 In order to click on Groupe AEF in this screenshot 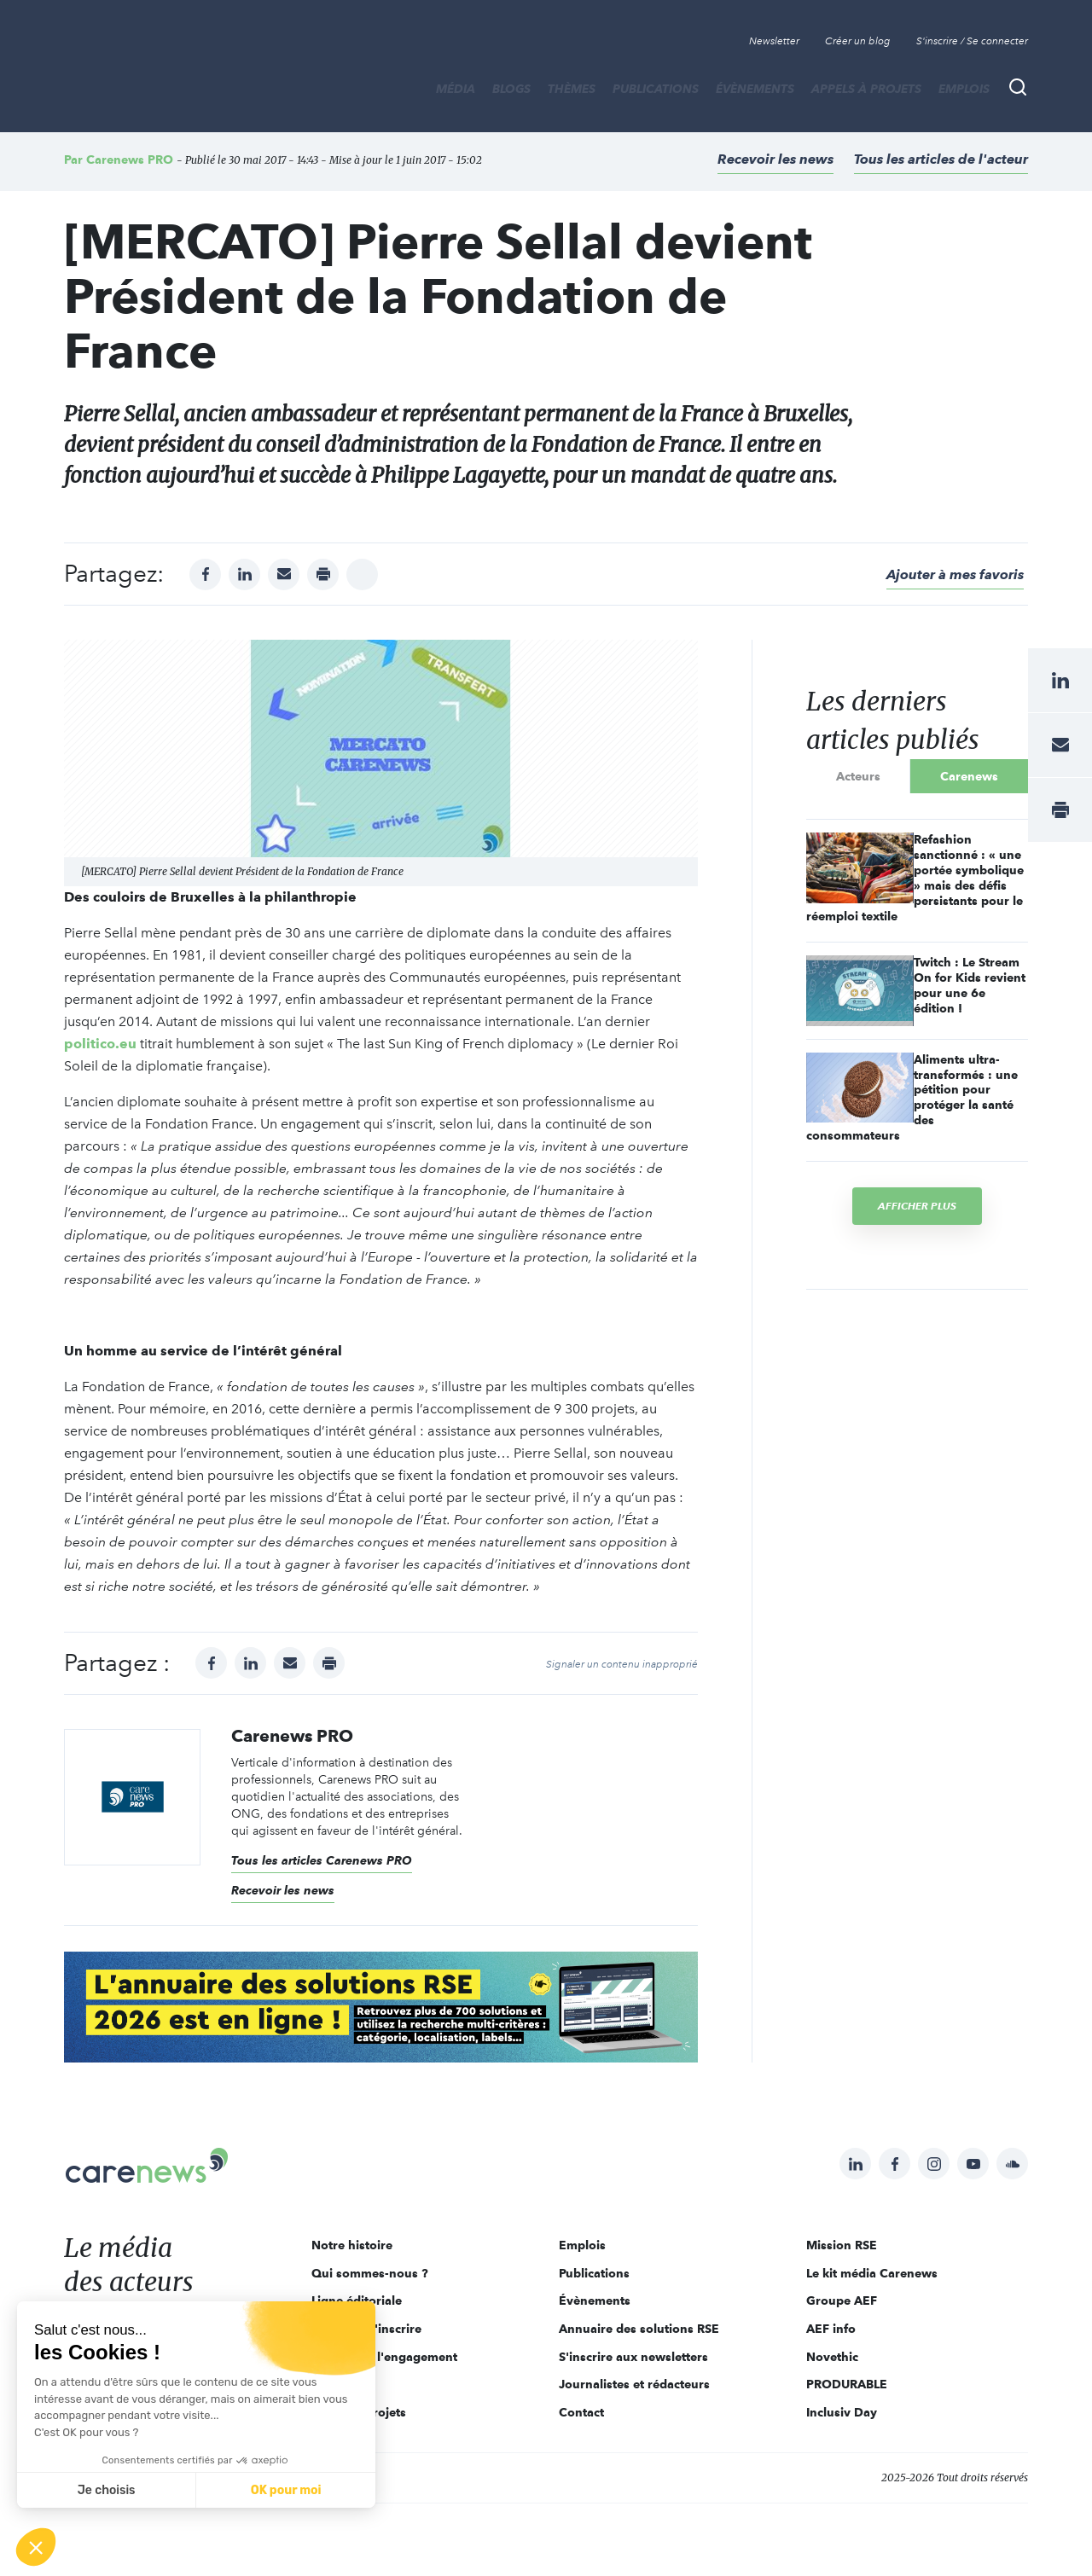, I will do `click(841, 2300)`.